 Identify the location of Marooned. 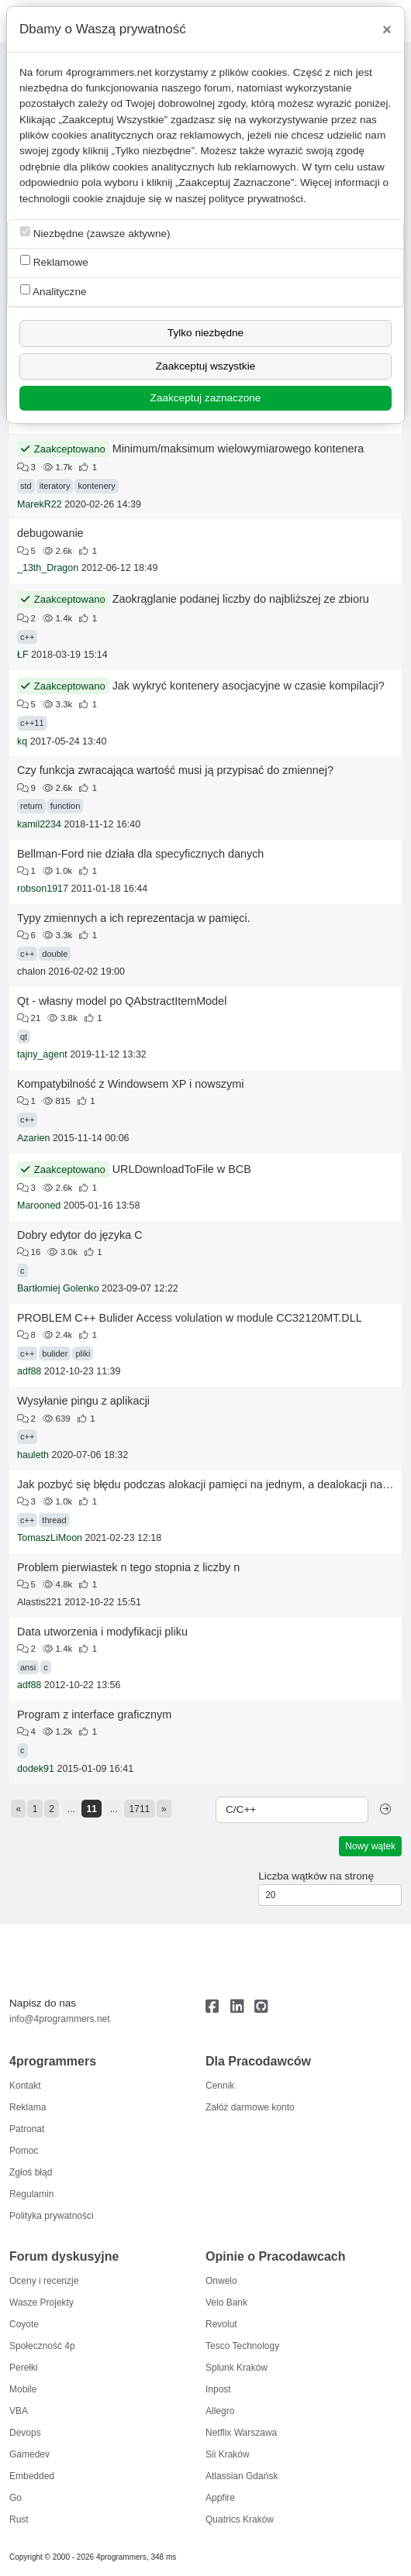
(38, 1205).